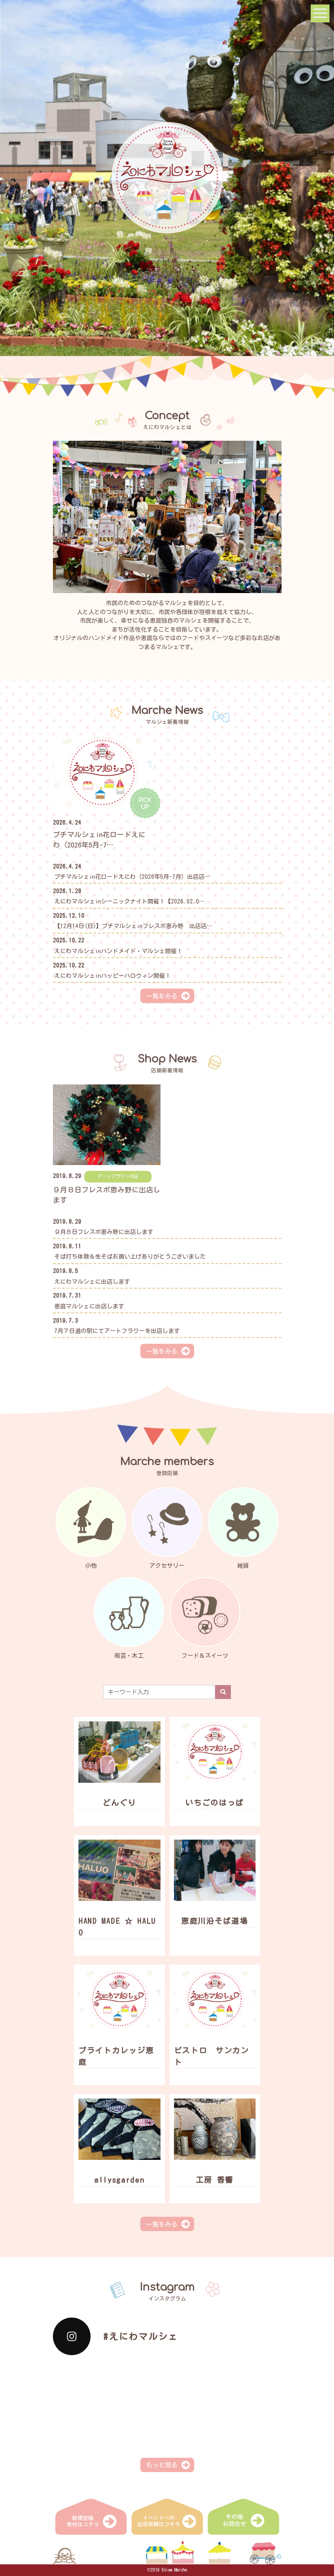 This screenshot has height=2576, width=334. What do you see at coordinates (89, 1306) in the screenshot?
I see `恵庭マルシェに出店します` at bounding box center [89, 1306].